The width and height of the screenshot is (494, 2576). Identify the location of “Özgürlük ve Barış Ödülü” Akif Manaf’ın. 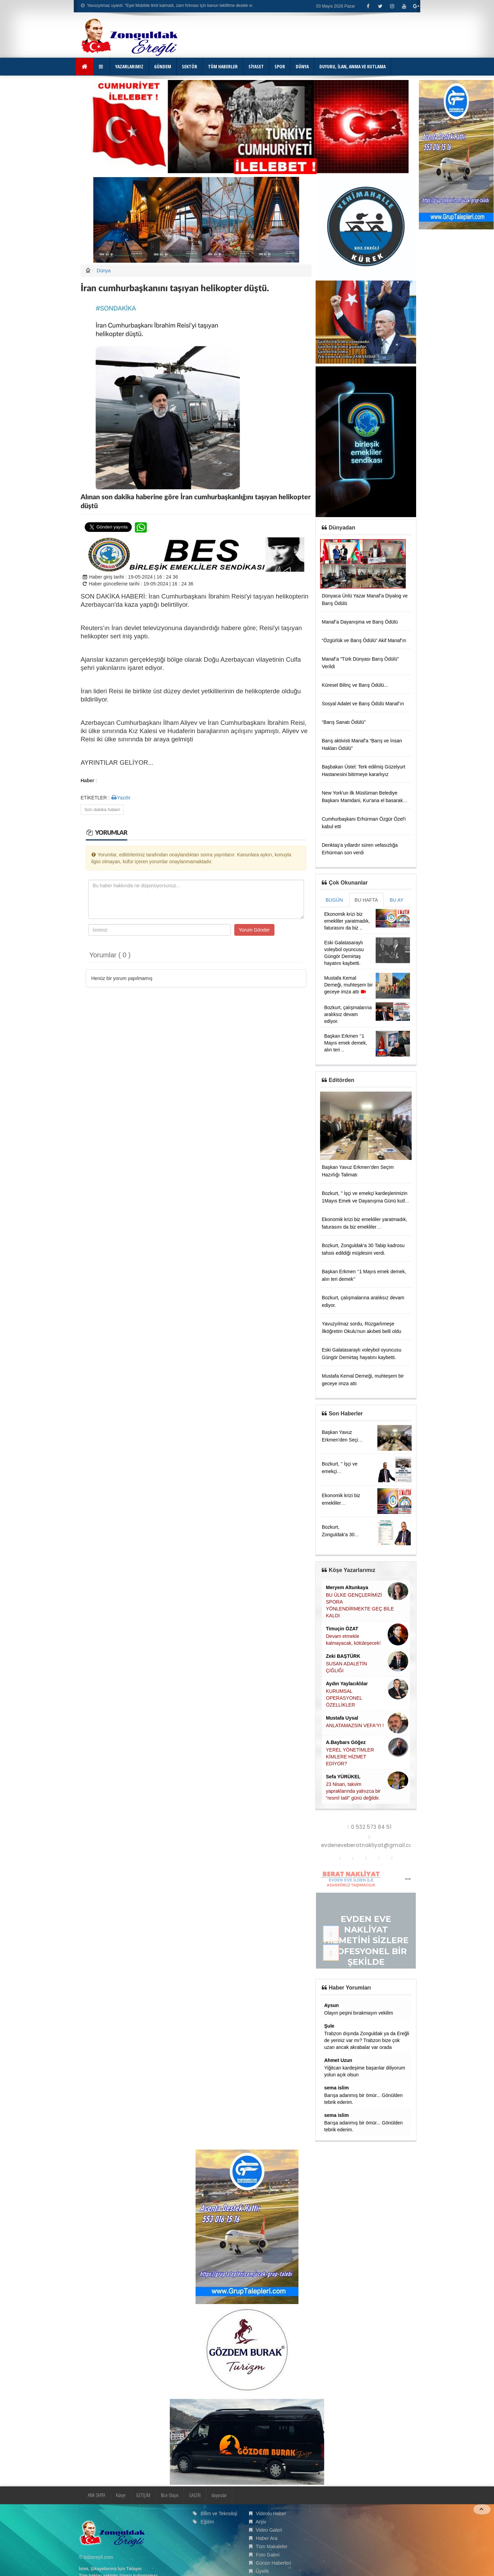
(364, 640).